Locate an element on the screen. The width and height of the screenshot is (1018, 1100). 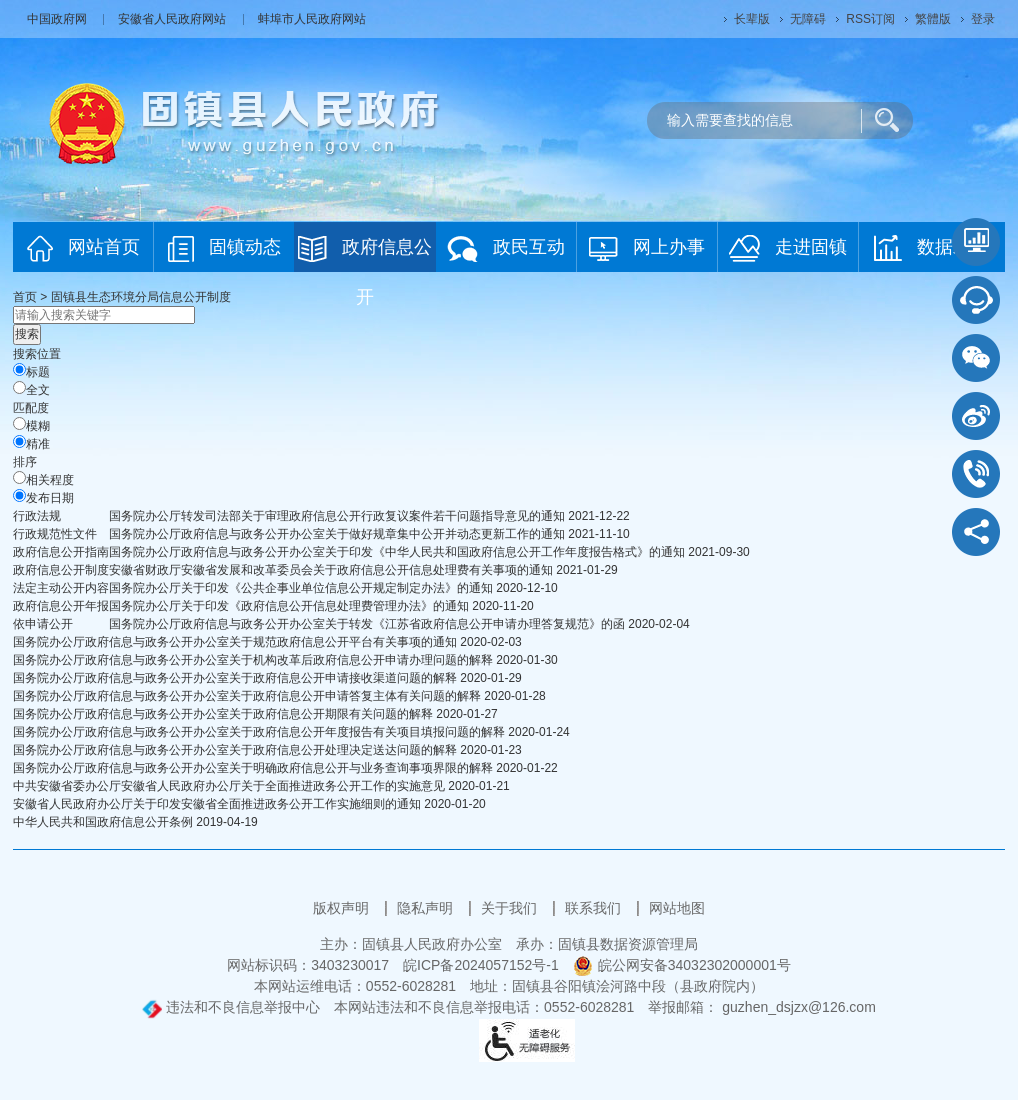
国务院办公厅政府信息与政务公开办公室关于规范政府信息公开平台有关事项的通知 is located at coordinates (235, 642).